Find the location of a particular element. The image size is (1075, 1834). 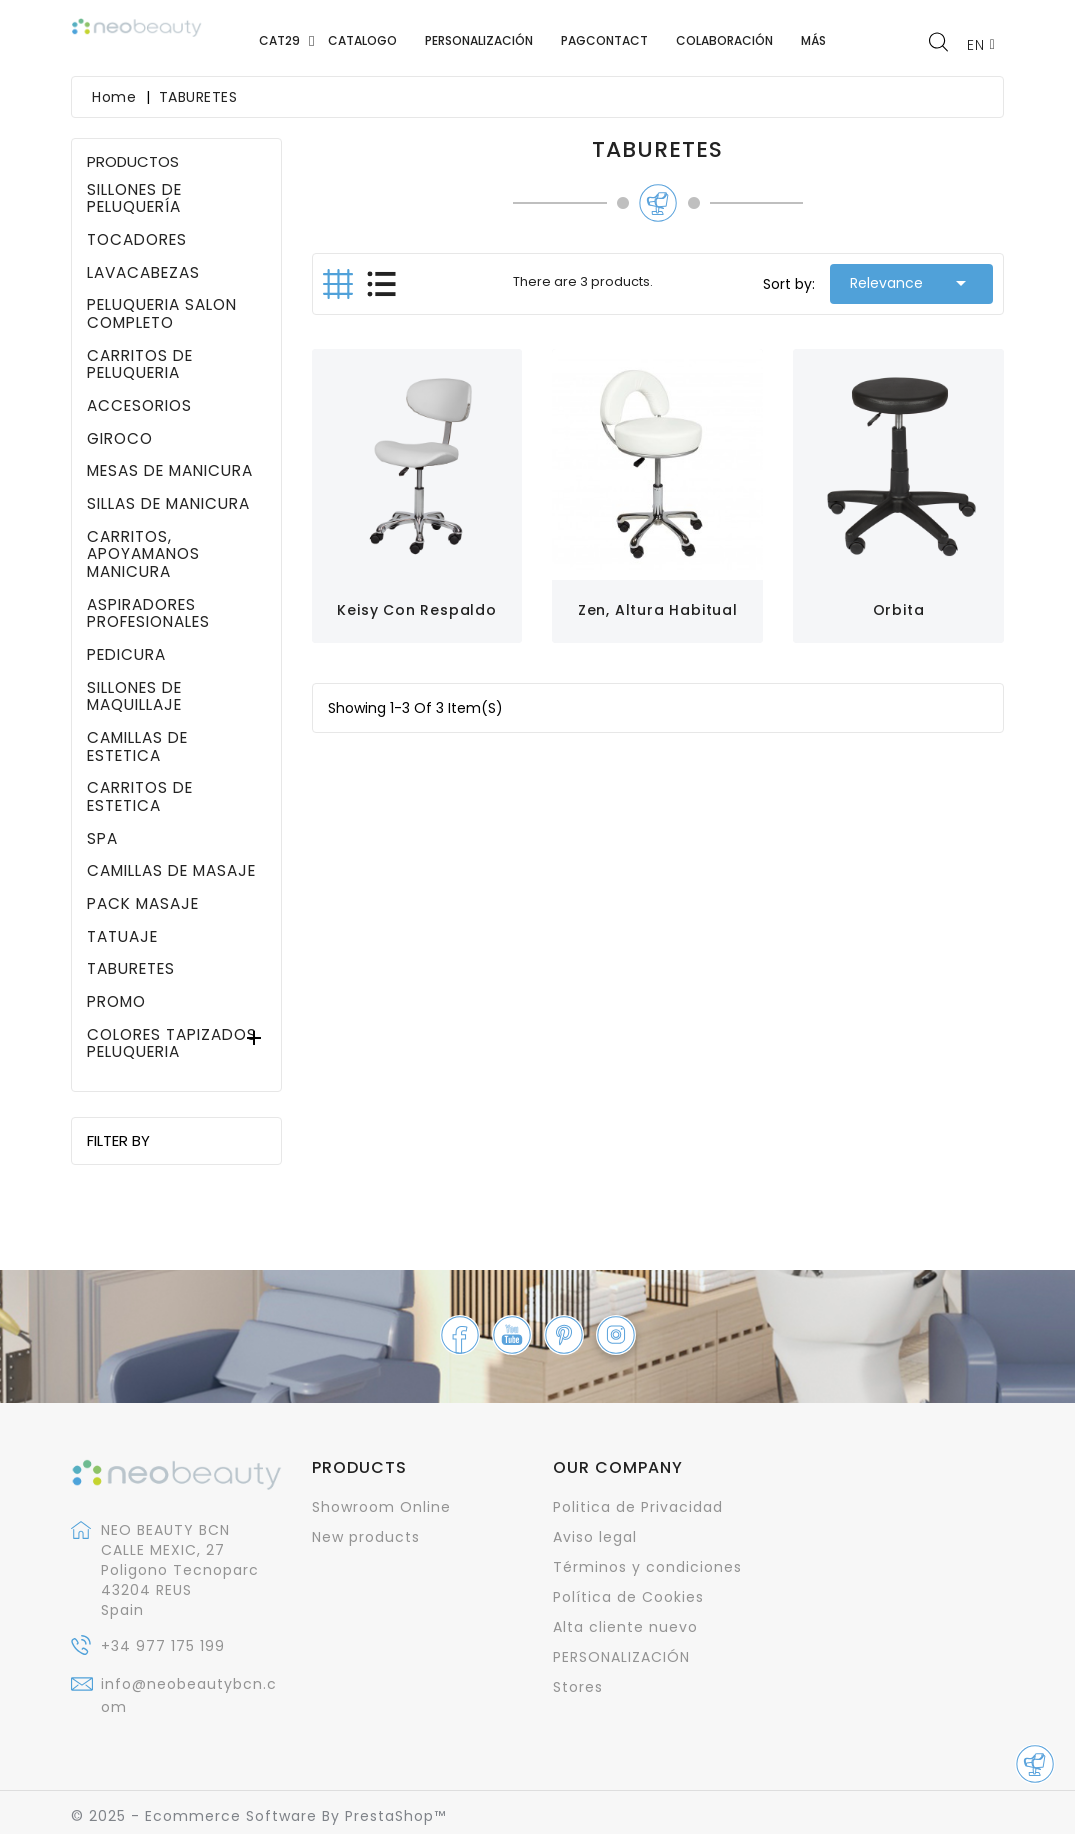

CAMILLAS DE MASAJE is located at coordinates (171, 871).